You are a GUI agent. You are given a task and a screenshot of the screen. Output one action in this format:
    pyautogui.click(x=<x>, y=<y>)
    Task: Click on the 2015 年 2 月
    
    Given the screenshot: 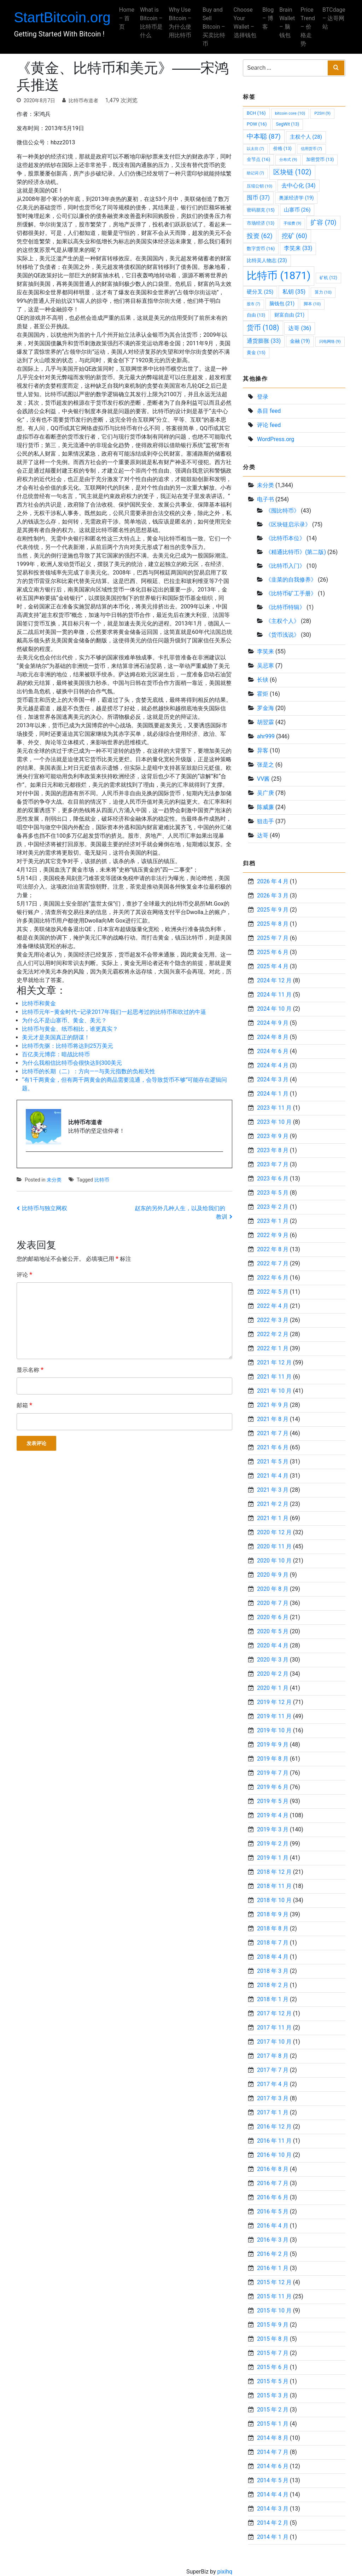 What is the action you would take?
    pyautogui.click(x=272, y=2409)
    